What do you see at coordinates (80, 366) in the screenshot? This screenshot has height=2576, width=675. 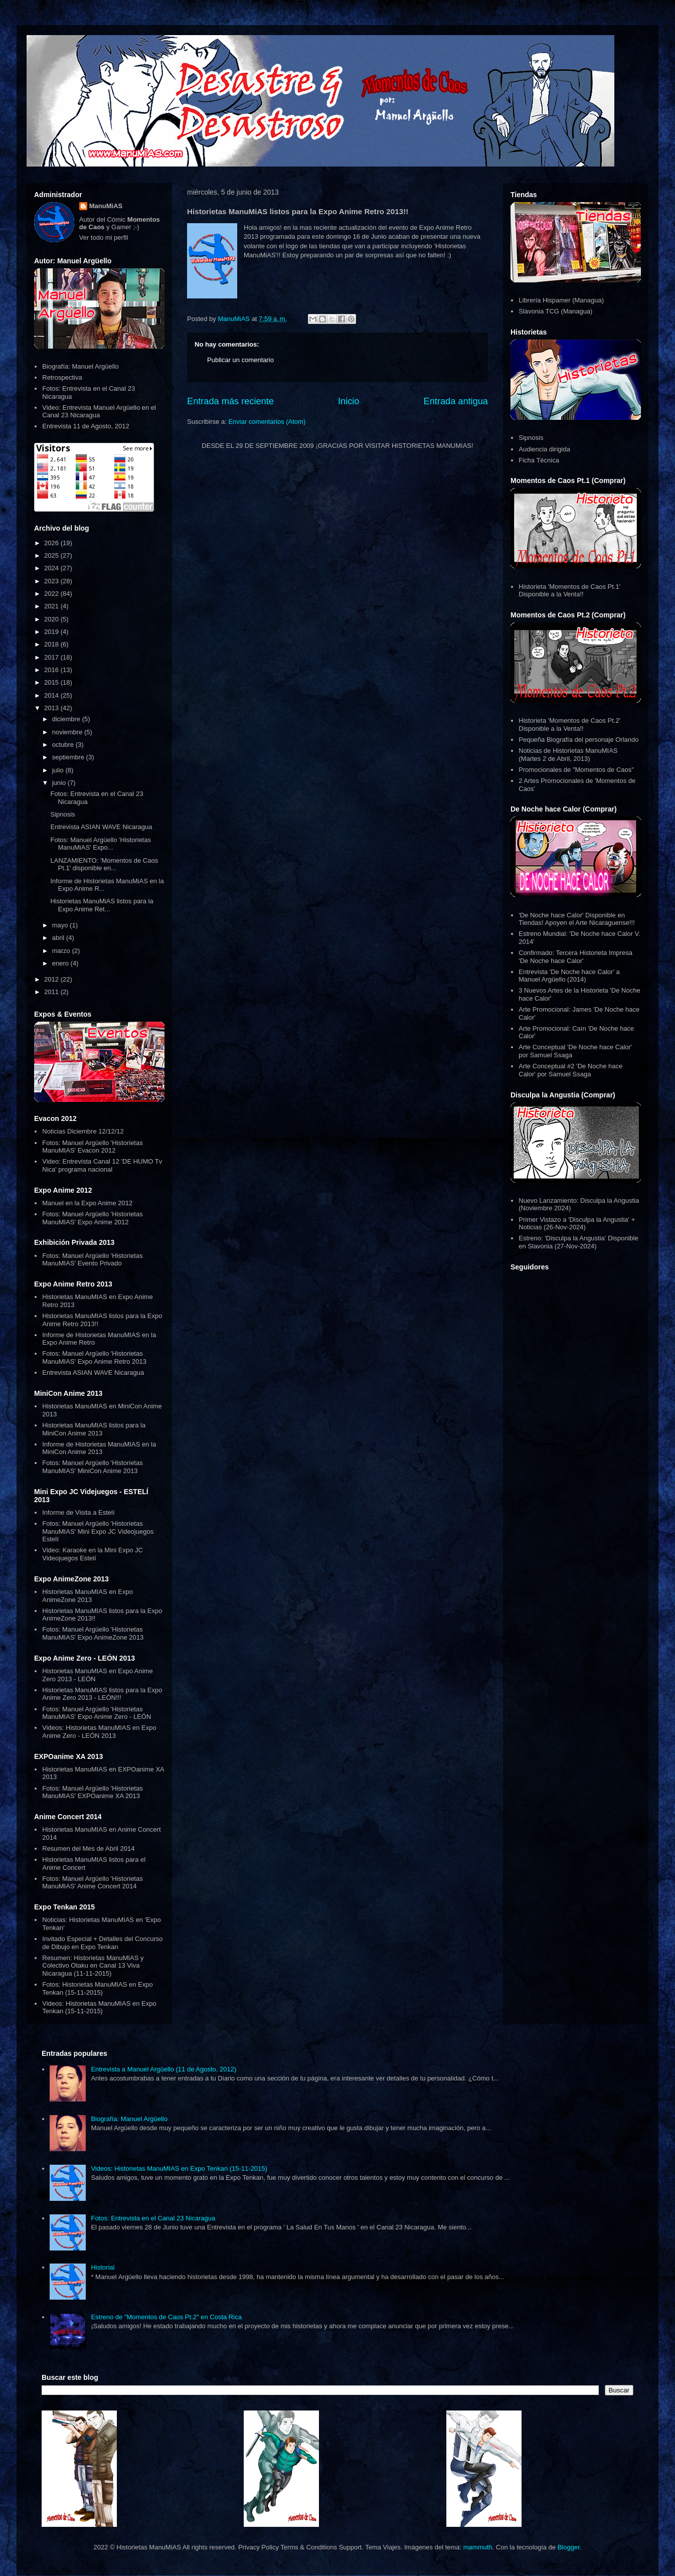 I see `Biografía: Manuel Argüello` at bounding box center [80, 366].